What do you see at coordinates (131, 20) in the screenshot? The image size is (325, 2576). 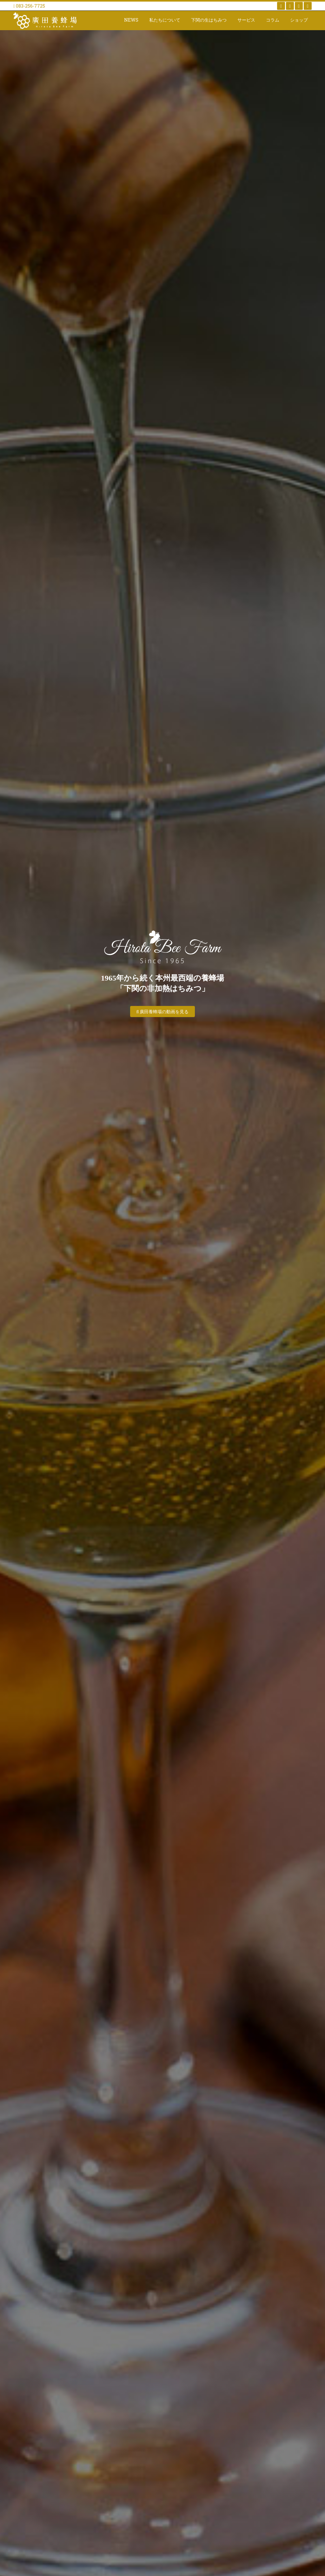 I see `NEWS` at bounding box center [131, 20].